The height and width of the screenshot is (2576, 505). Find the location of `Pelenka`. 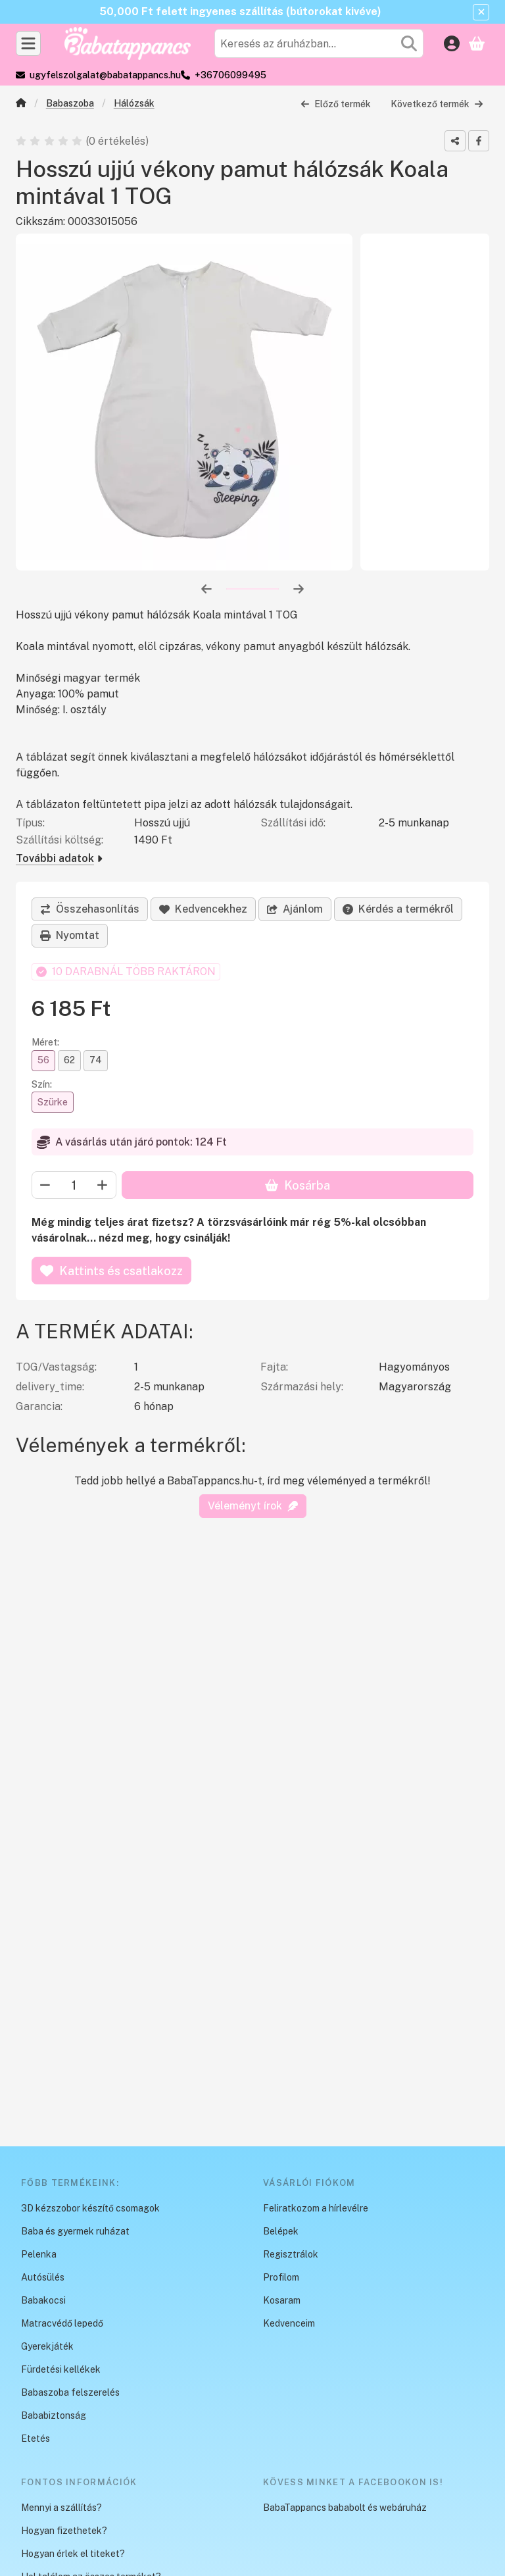

Pelenka is located at coordinates (39, 2254).